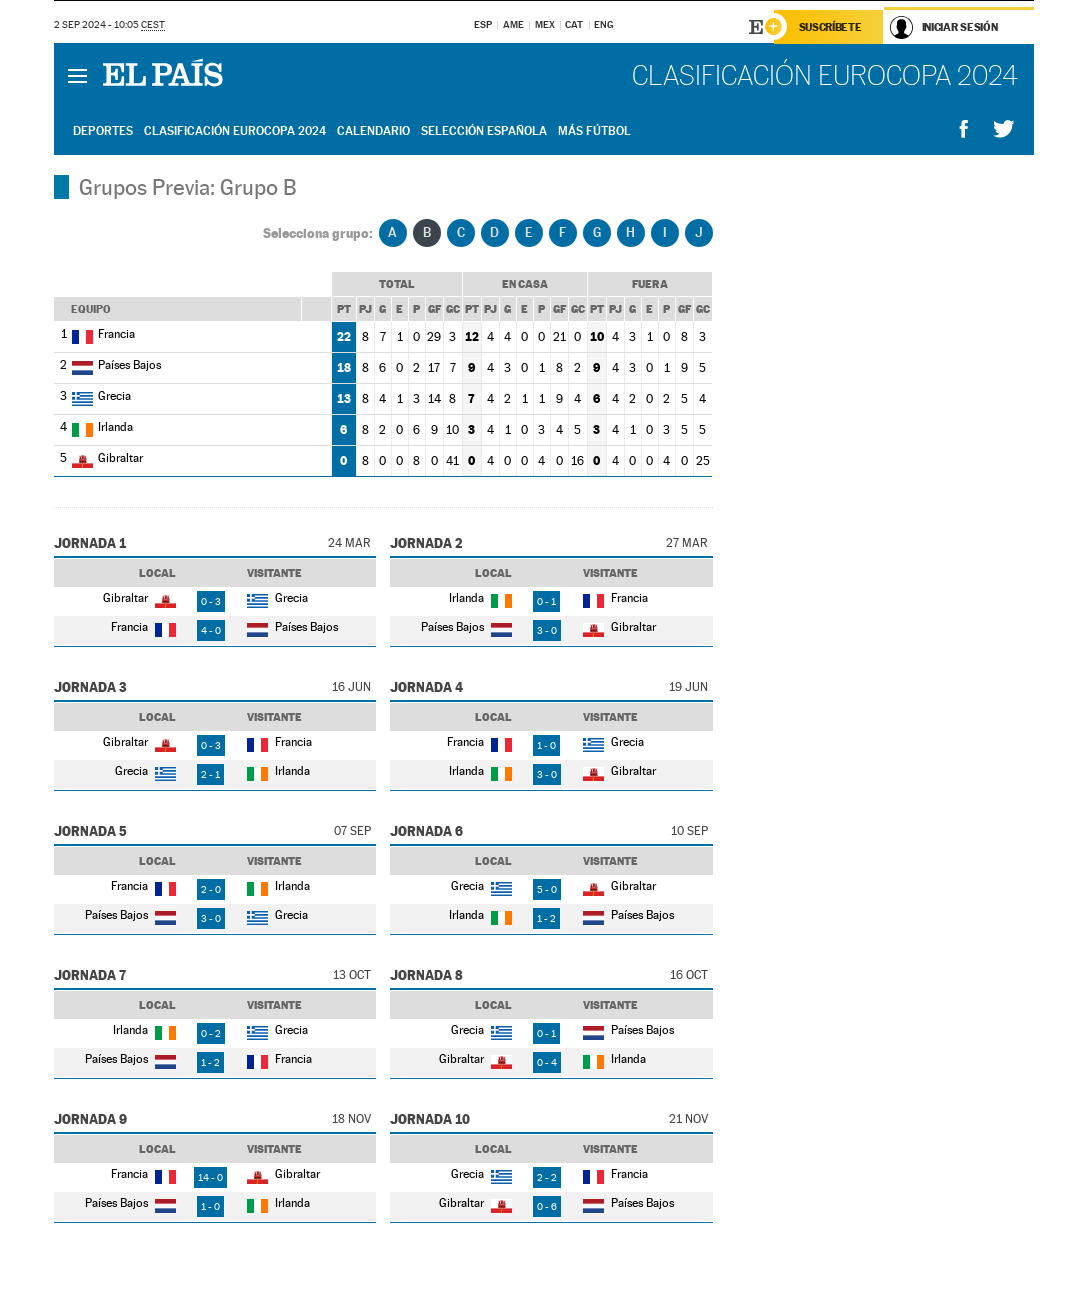 The height and width of the screenshot is (1293, 1087). Describe the element at coordinates (103, 131) in the screenshot. I see `Deportes` at that location.